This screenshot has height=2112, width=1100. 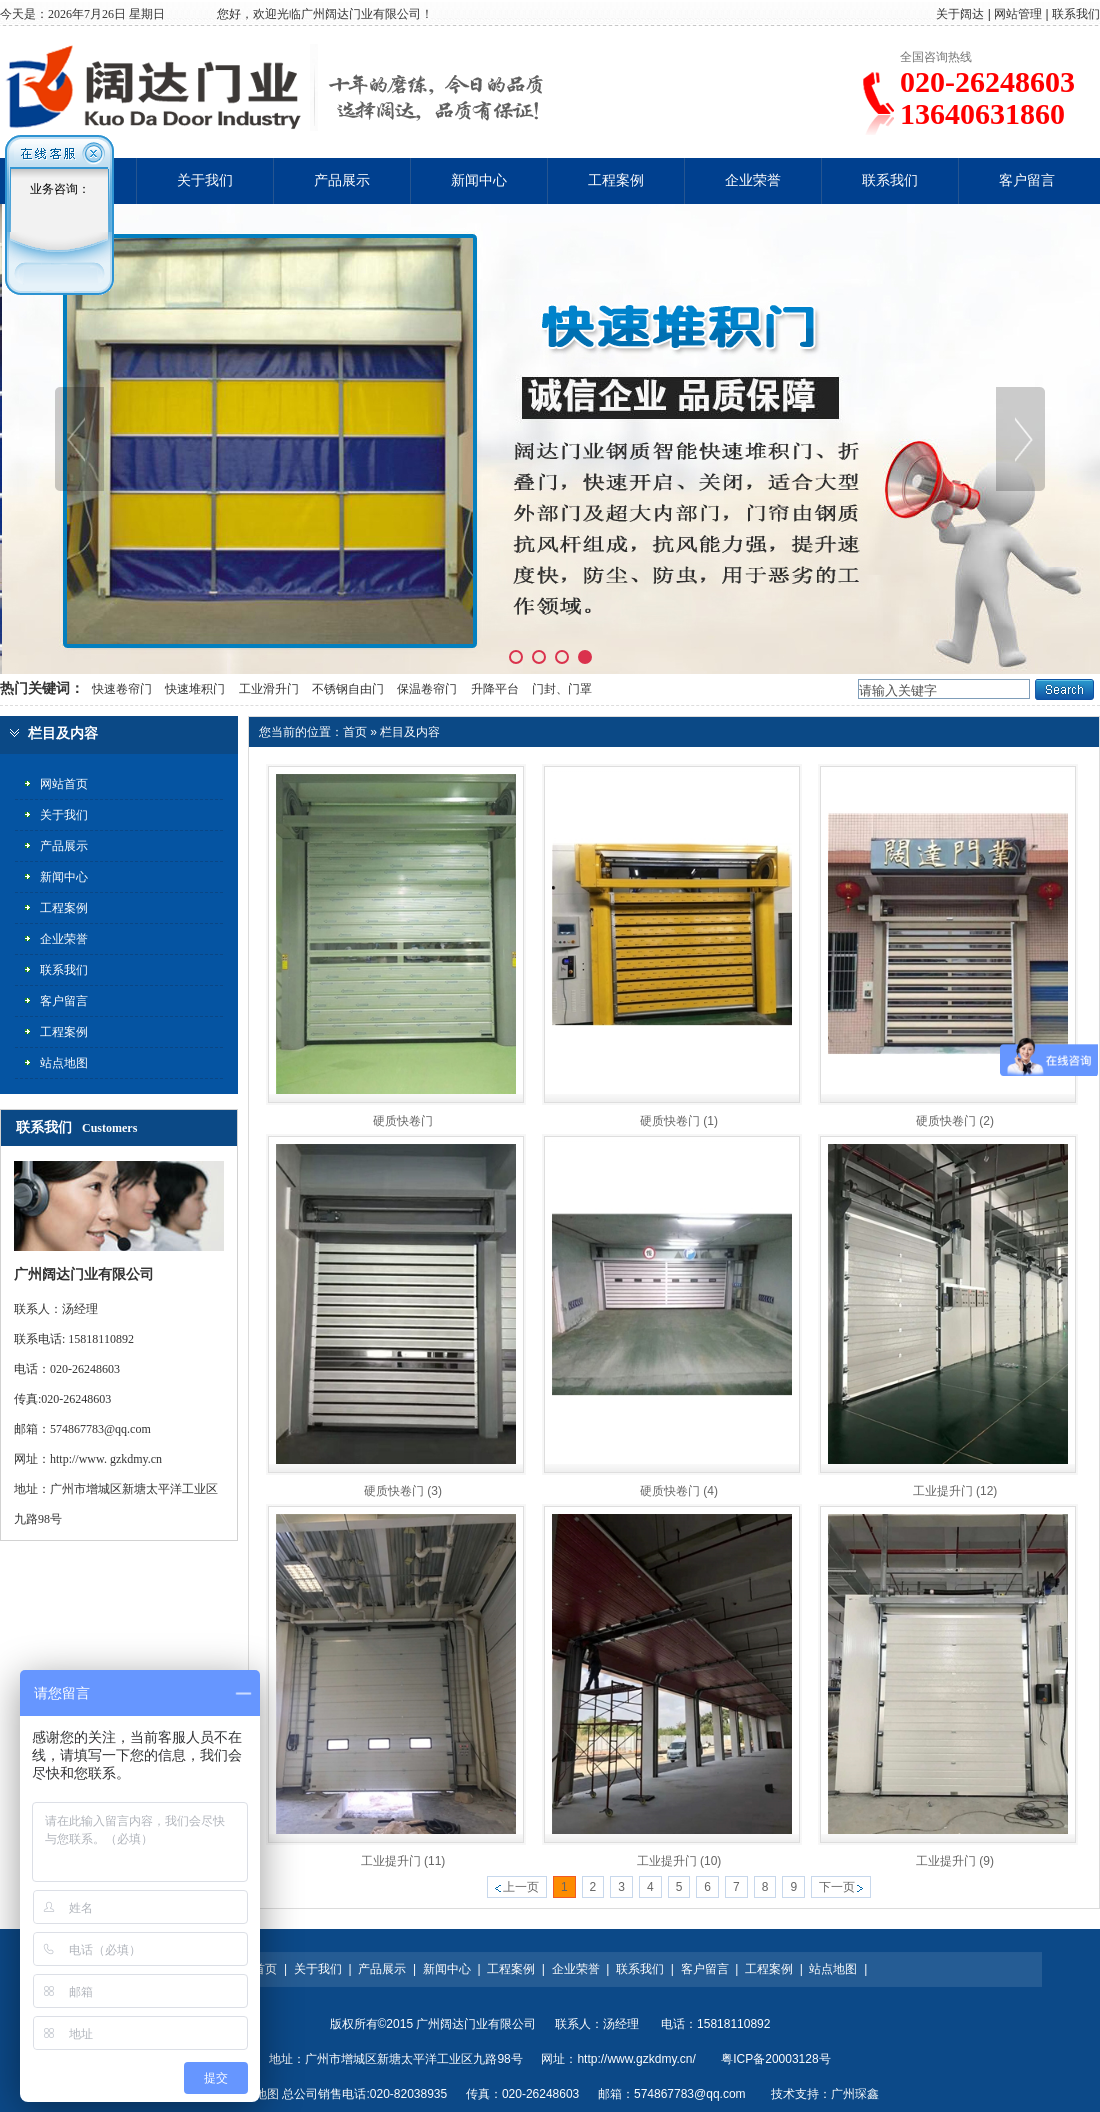 What do you see at coordinates (205, 180) in the screenshot?
I see `关于我们` at bounding box center [205, 180].